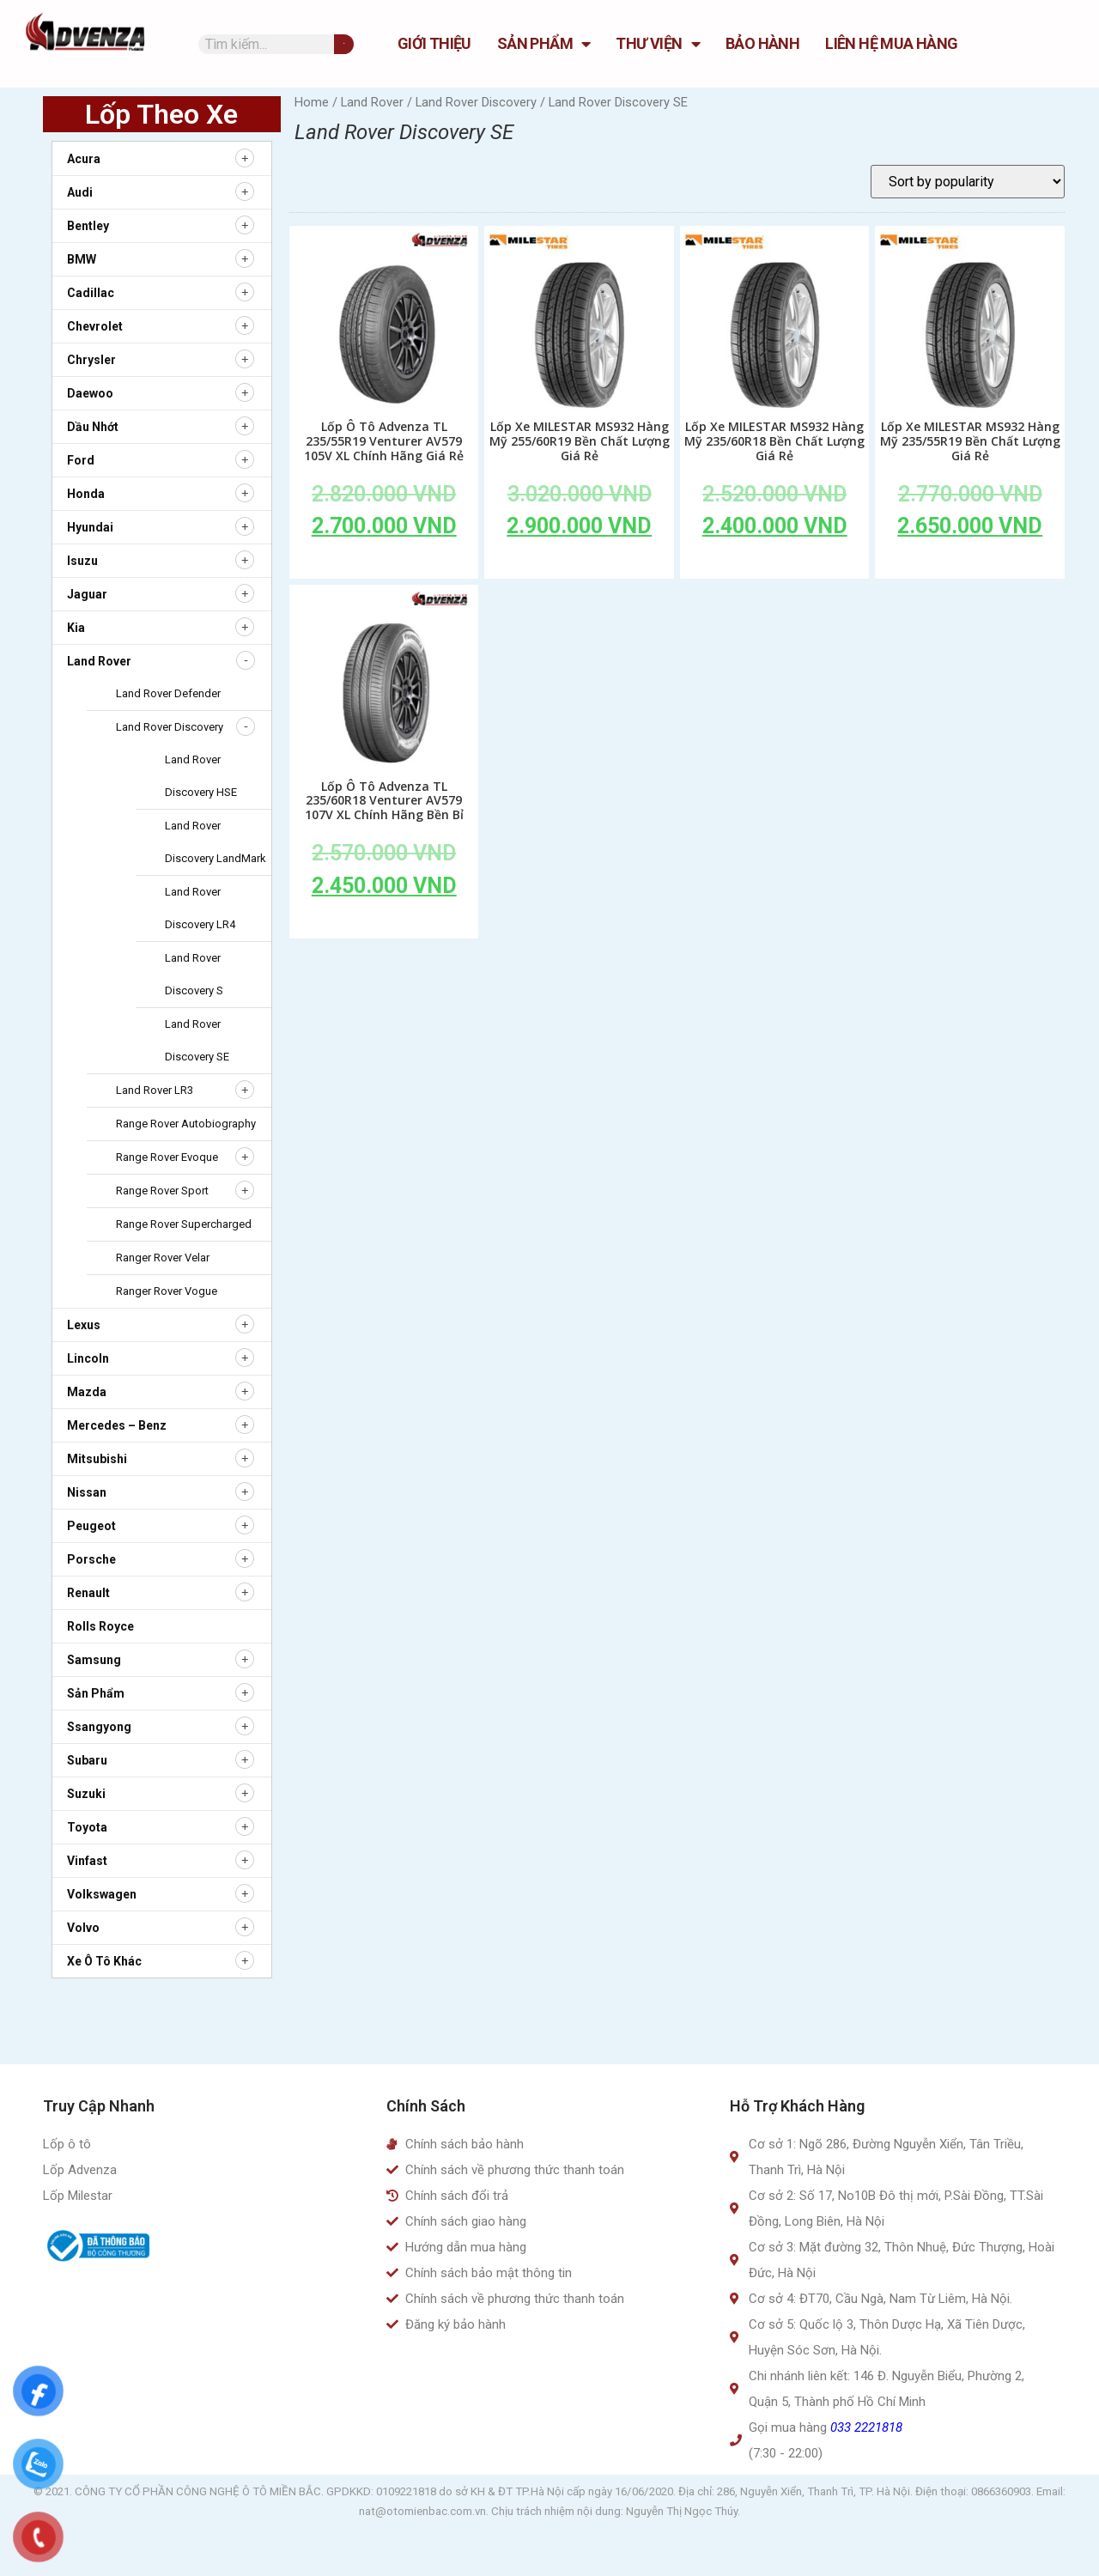  Describe the element at coordinates (83, 159) in the screenshot. I see `Acura` at that location.